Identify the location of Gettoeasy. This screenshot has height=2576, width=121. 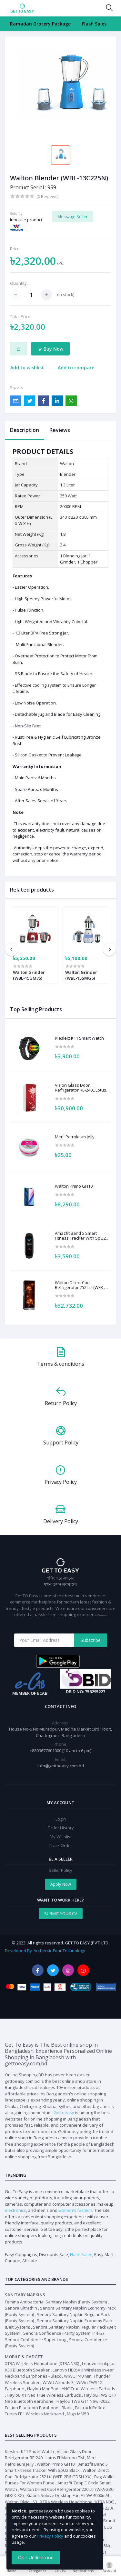
(64, 2112).